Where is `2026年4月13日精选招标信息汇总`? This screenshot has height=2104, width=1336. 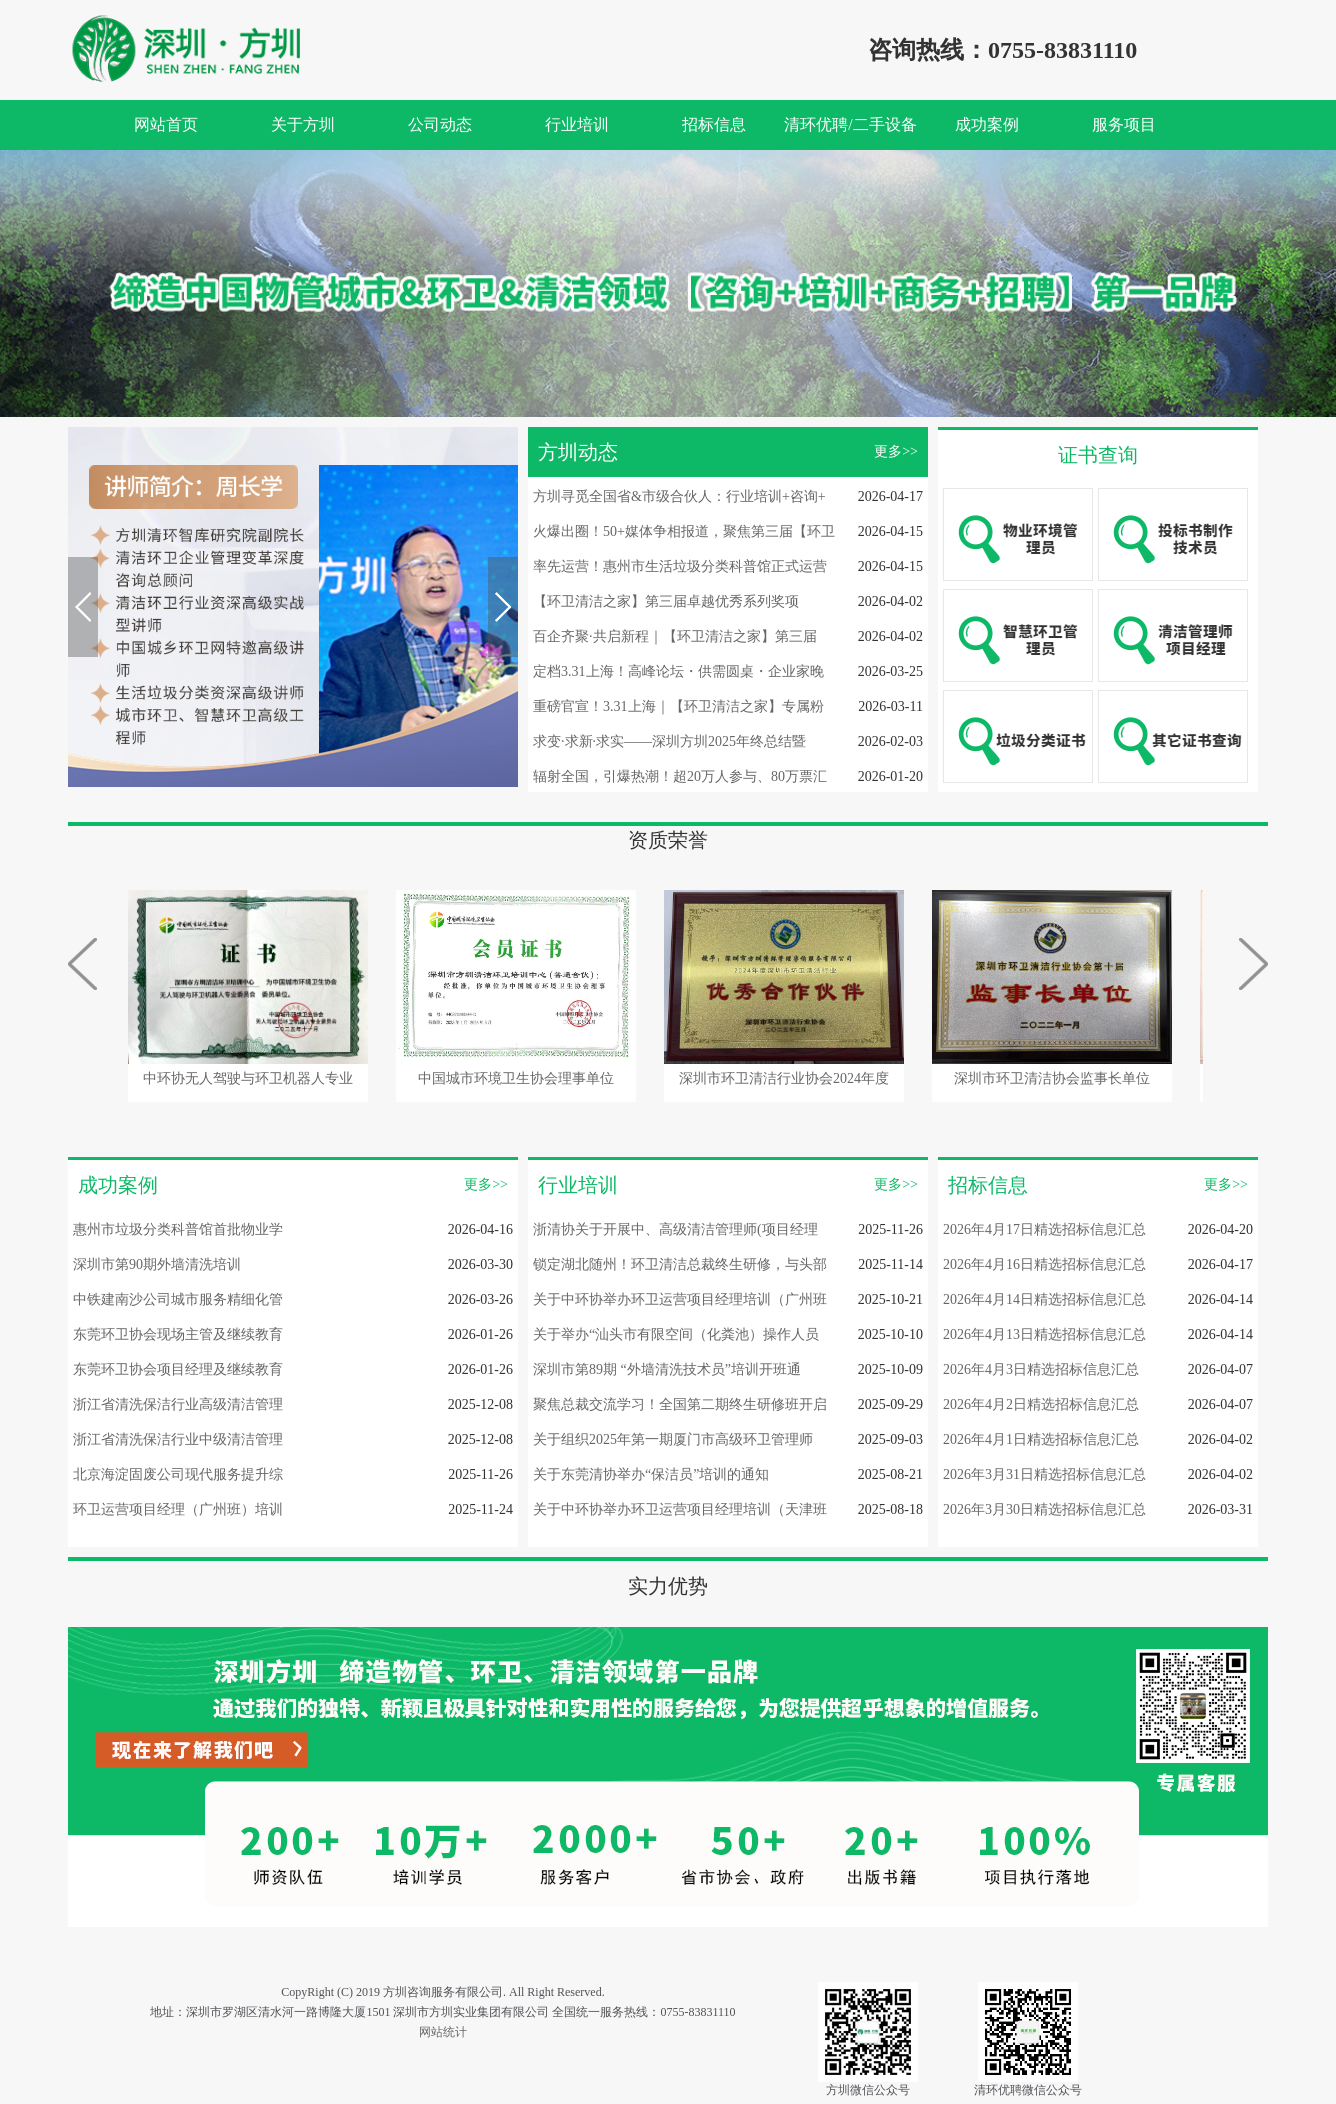
2026年4月13日精选招标信息汇总 is located at coordinates (1044, 1334).